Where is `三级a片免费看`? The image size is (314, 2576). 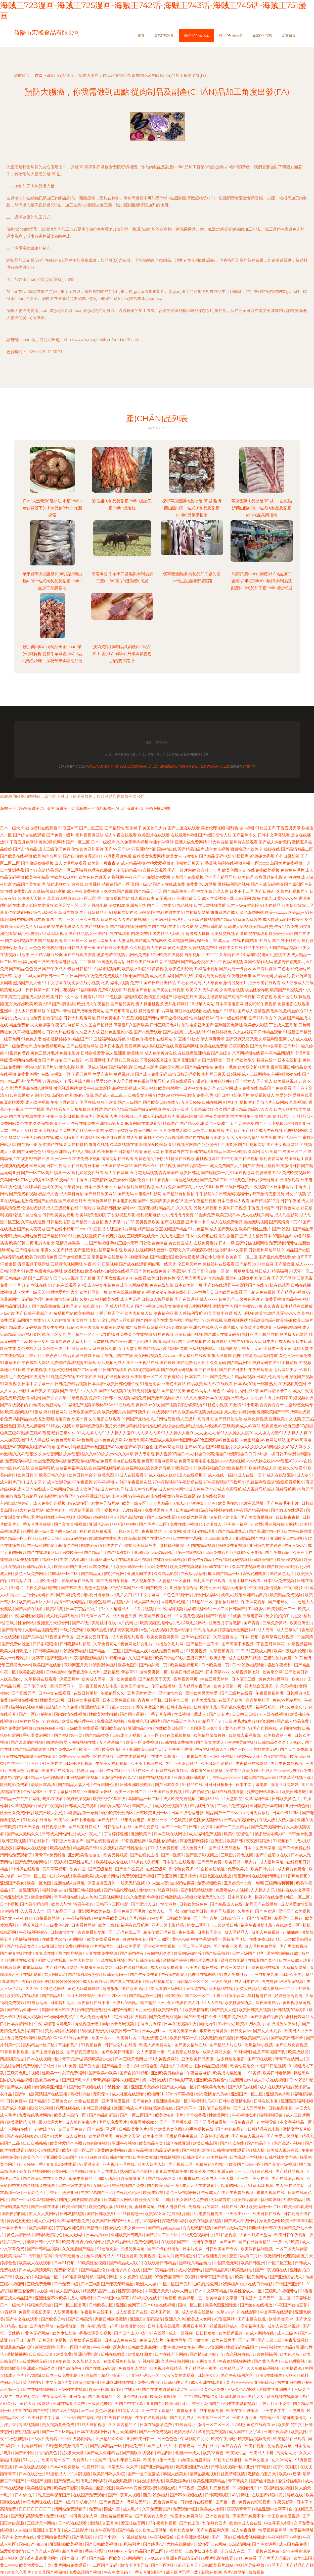 三级a片免费看 is located at coordinates (44, 2438).